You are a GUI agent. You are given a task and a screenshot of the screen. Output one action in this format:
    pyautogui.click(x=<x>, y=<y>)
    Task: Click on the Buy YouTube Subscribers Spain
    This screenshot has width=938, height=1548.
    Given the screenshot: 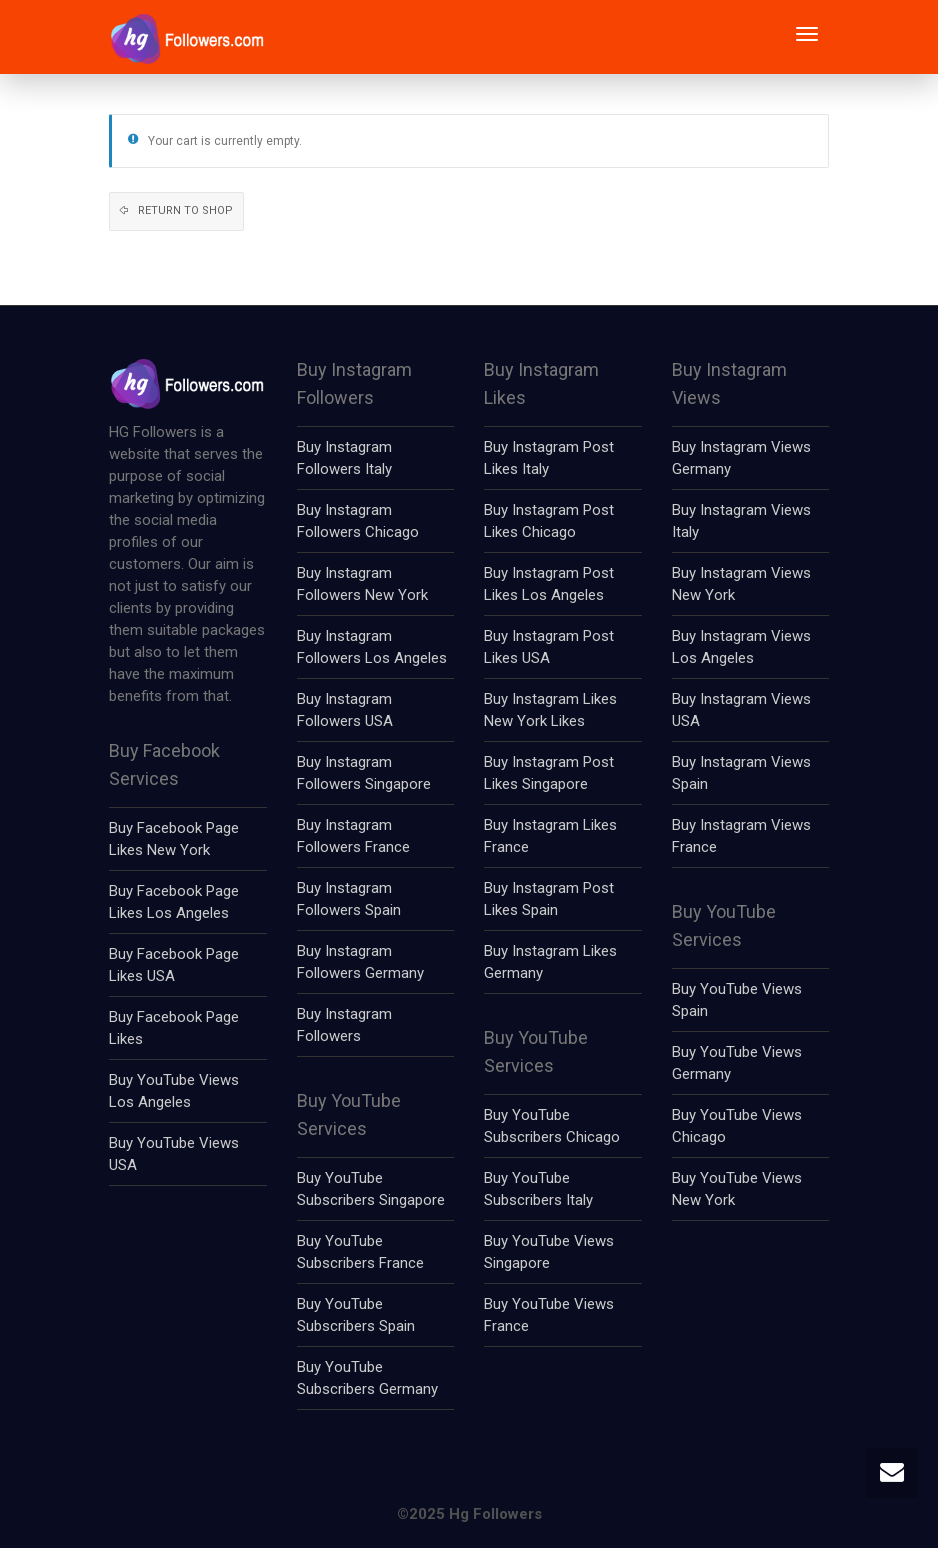 What is the action you would take?
    pyautogui.click(x=356, y=1315)
    